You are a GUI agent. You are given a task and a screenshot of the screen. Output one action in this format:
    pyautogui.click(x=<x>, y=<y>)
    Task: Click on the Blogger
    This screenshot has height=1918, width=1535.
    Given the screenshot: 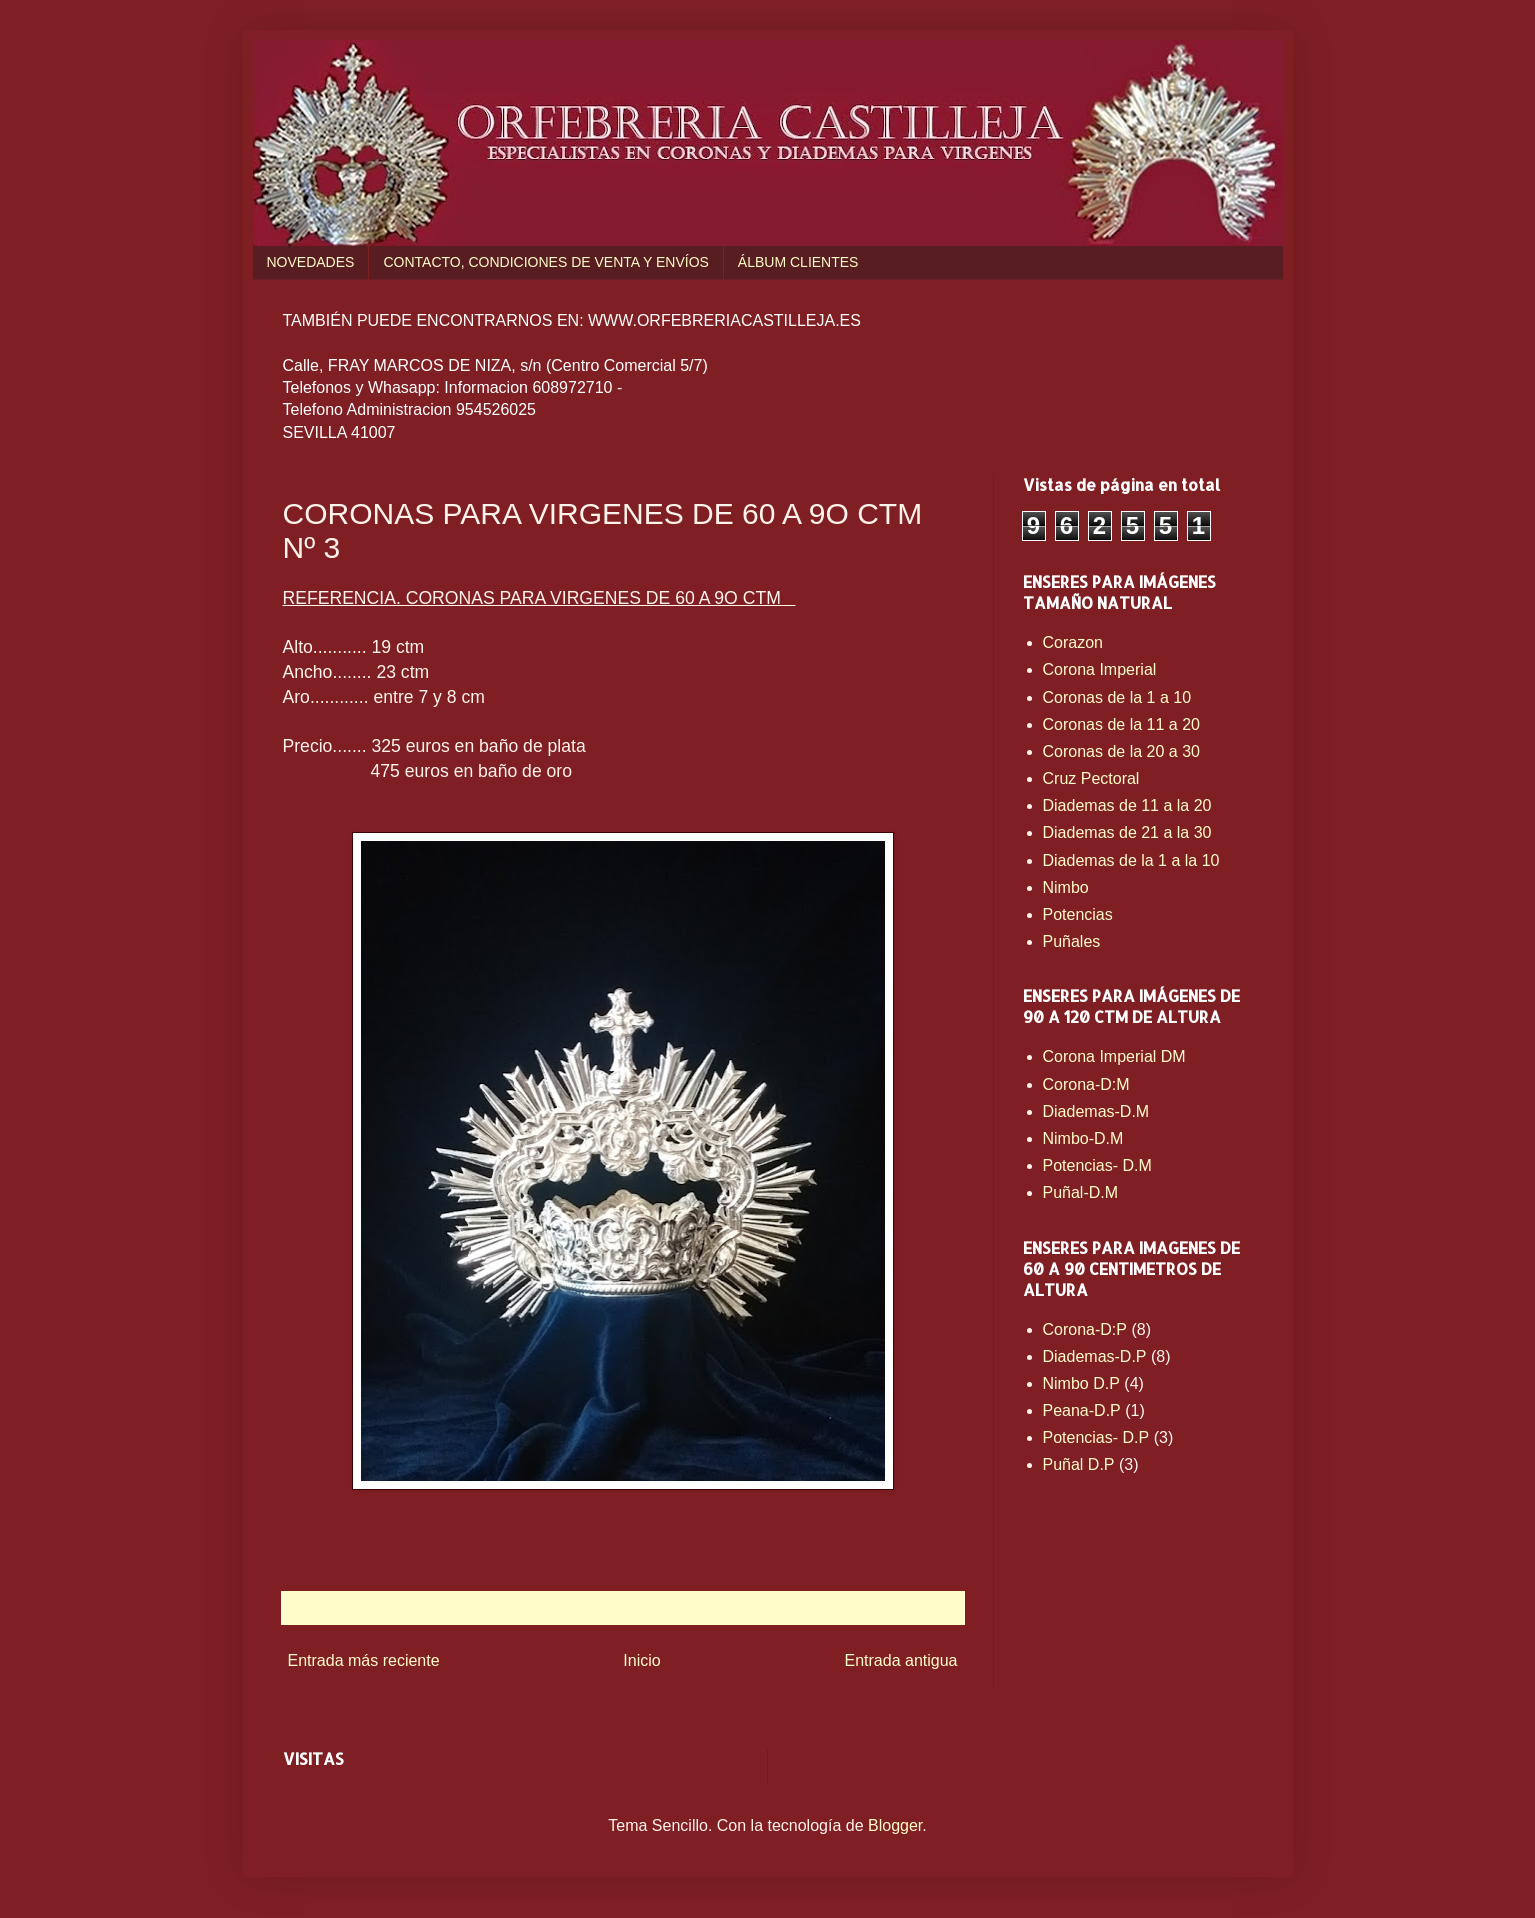 What is the action you would take?
    pyautogui.click(x=895, y=1825)
    